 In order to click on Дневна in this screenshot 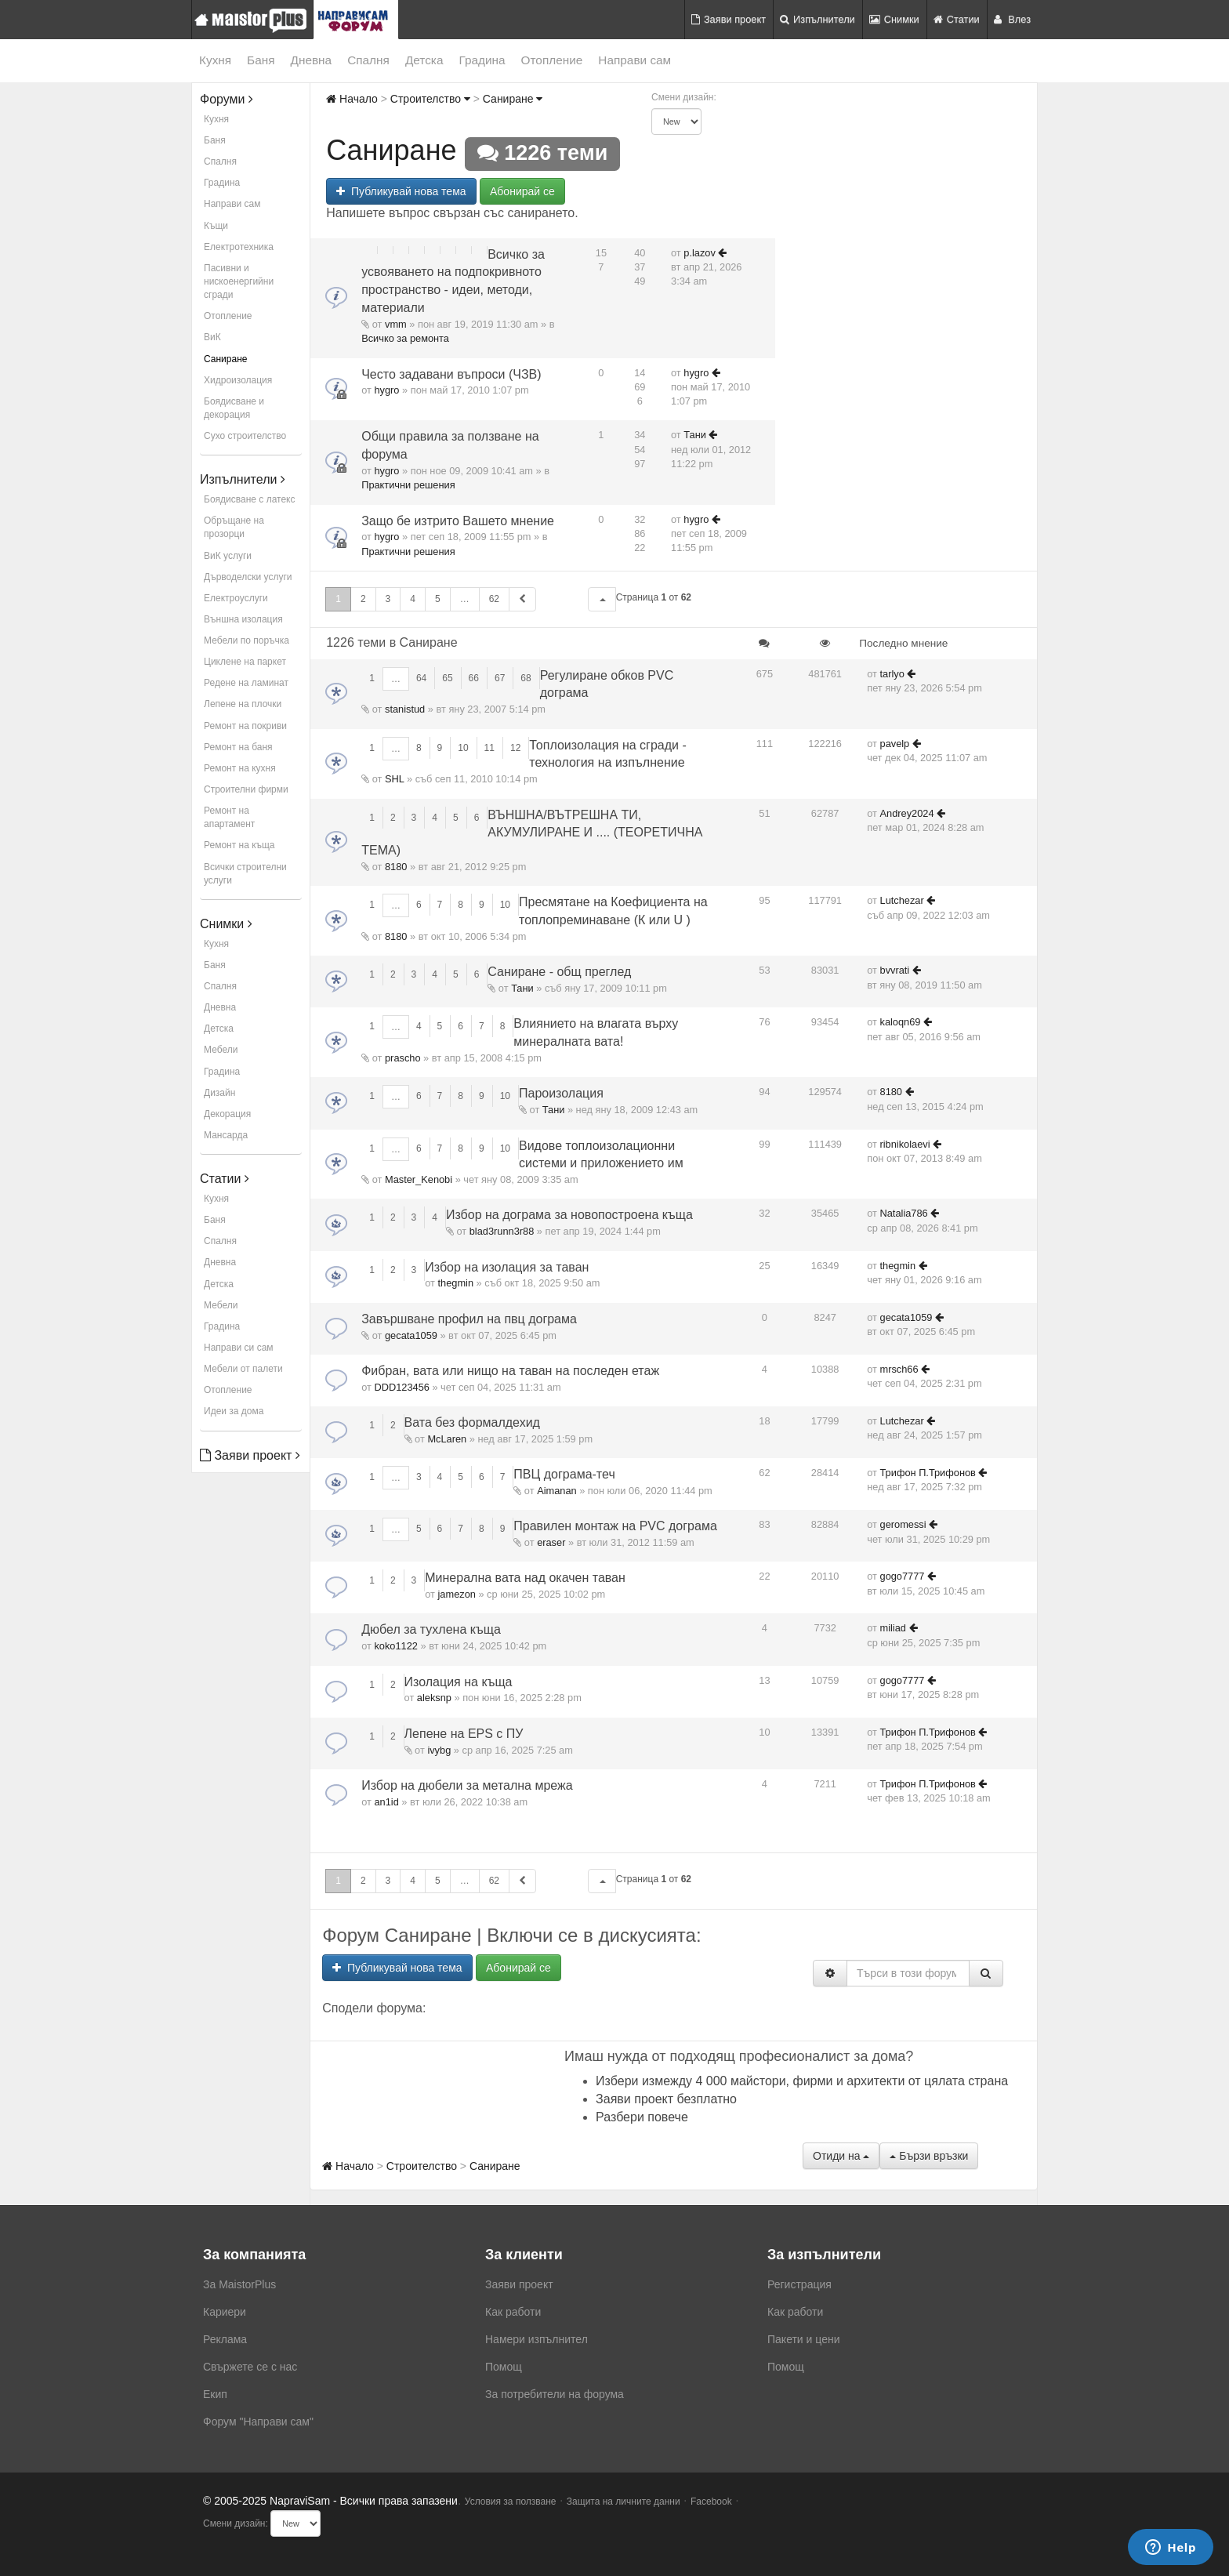, I will do `click(311, 60)`.